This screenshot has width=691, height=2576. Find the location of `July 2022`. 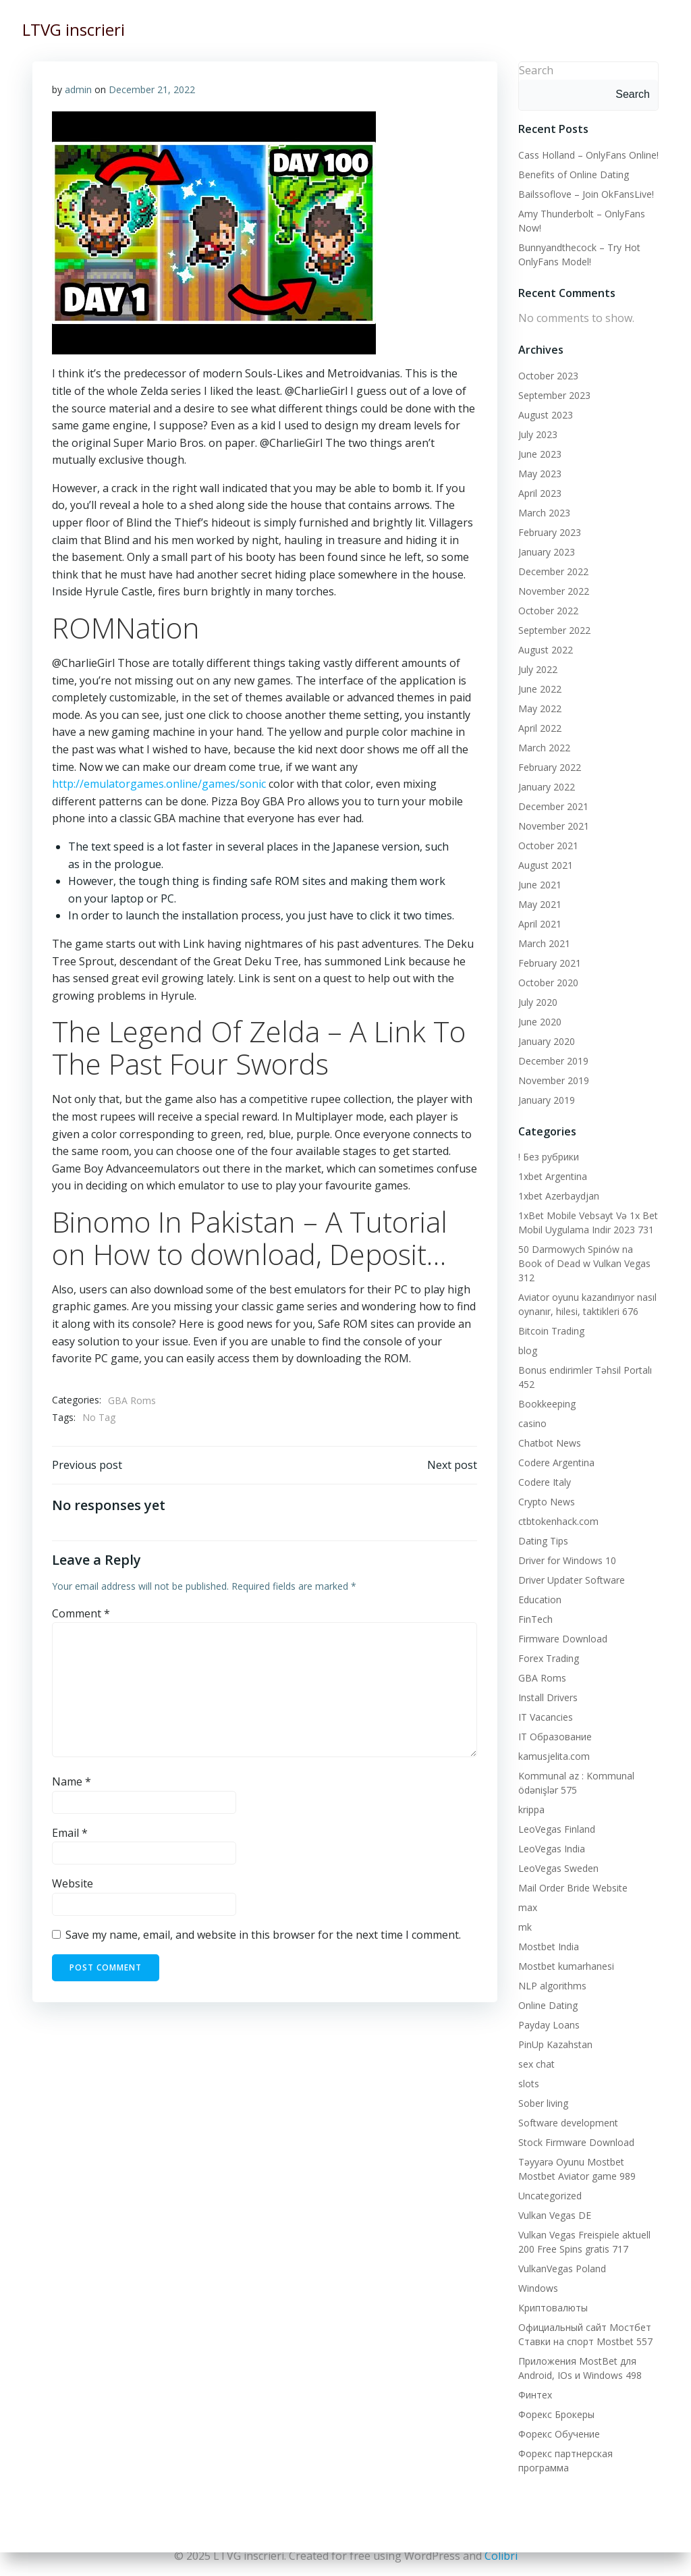

July 2022 is located at coordinates (537, 668).